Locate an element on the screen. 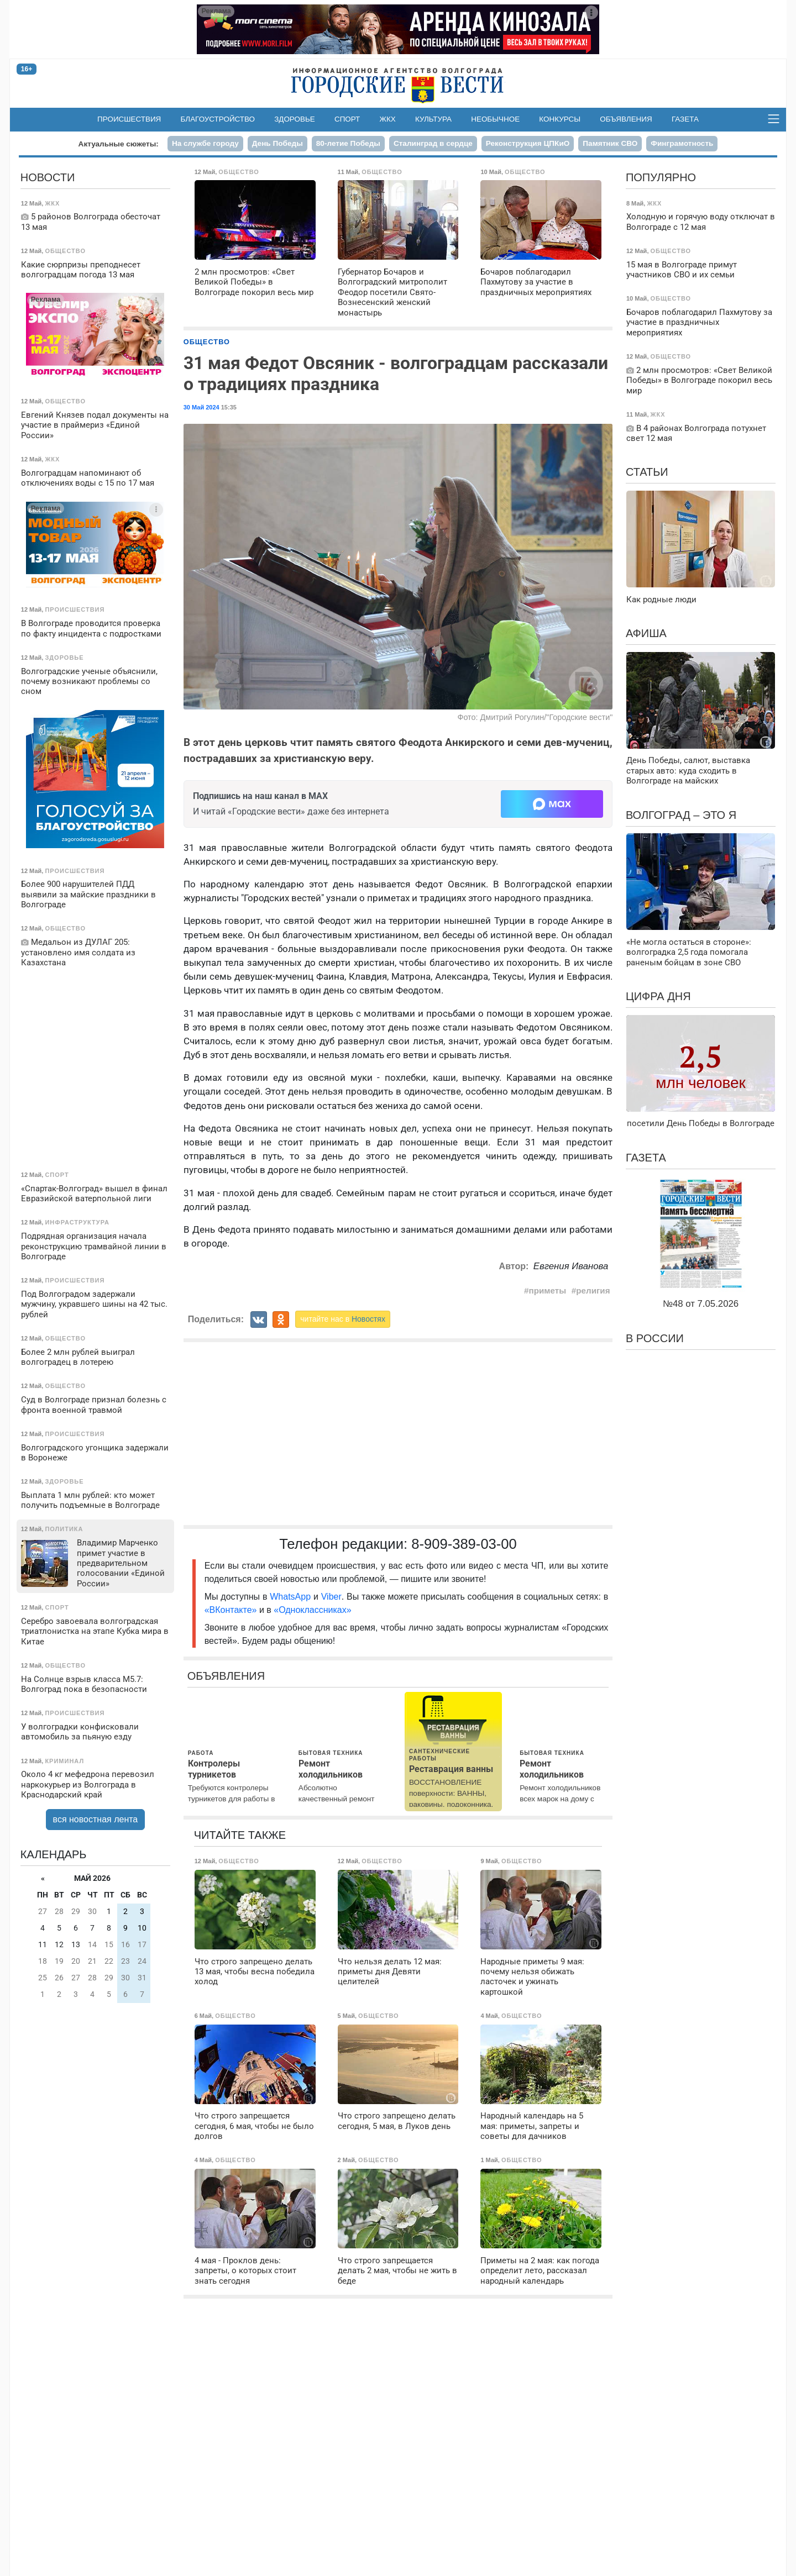 The image size is (796, 2576). В России is located at coordinates (655, 1338).